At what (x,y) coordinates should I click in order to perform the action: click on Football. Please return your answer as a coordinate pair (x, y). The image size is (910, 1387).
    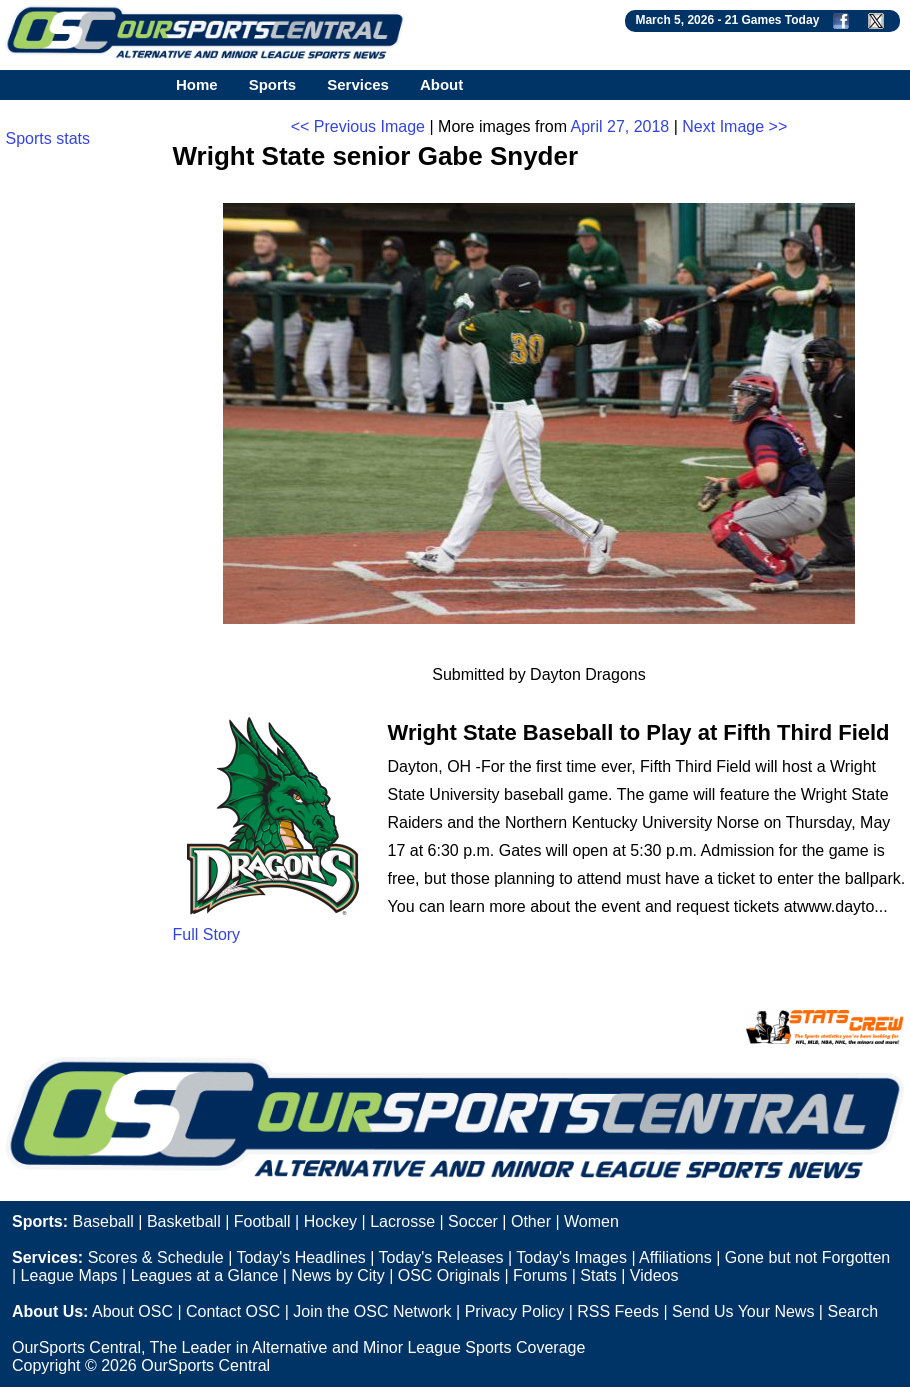
    Looking at the image, I should click on (262, 1221).